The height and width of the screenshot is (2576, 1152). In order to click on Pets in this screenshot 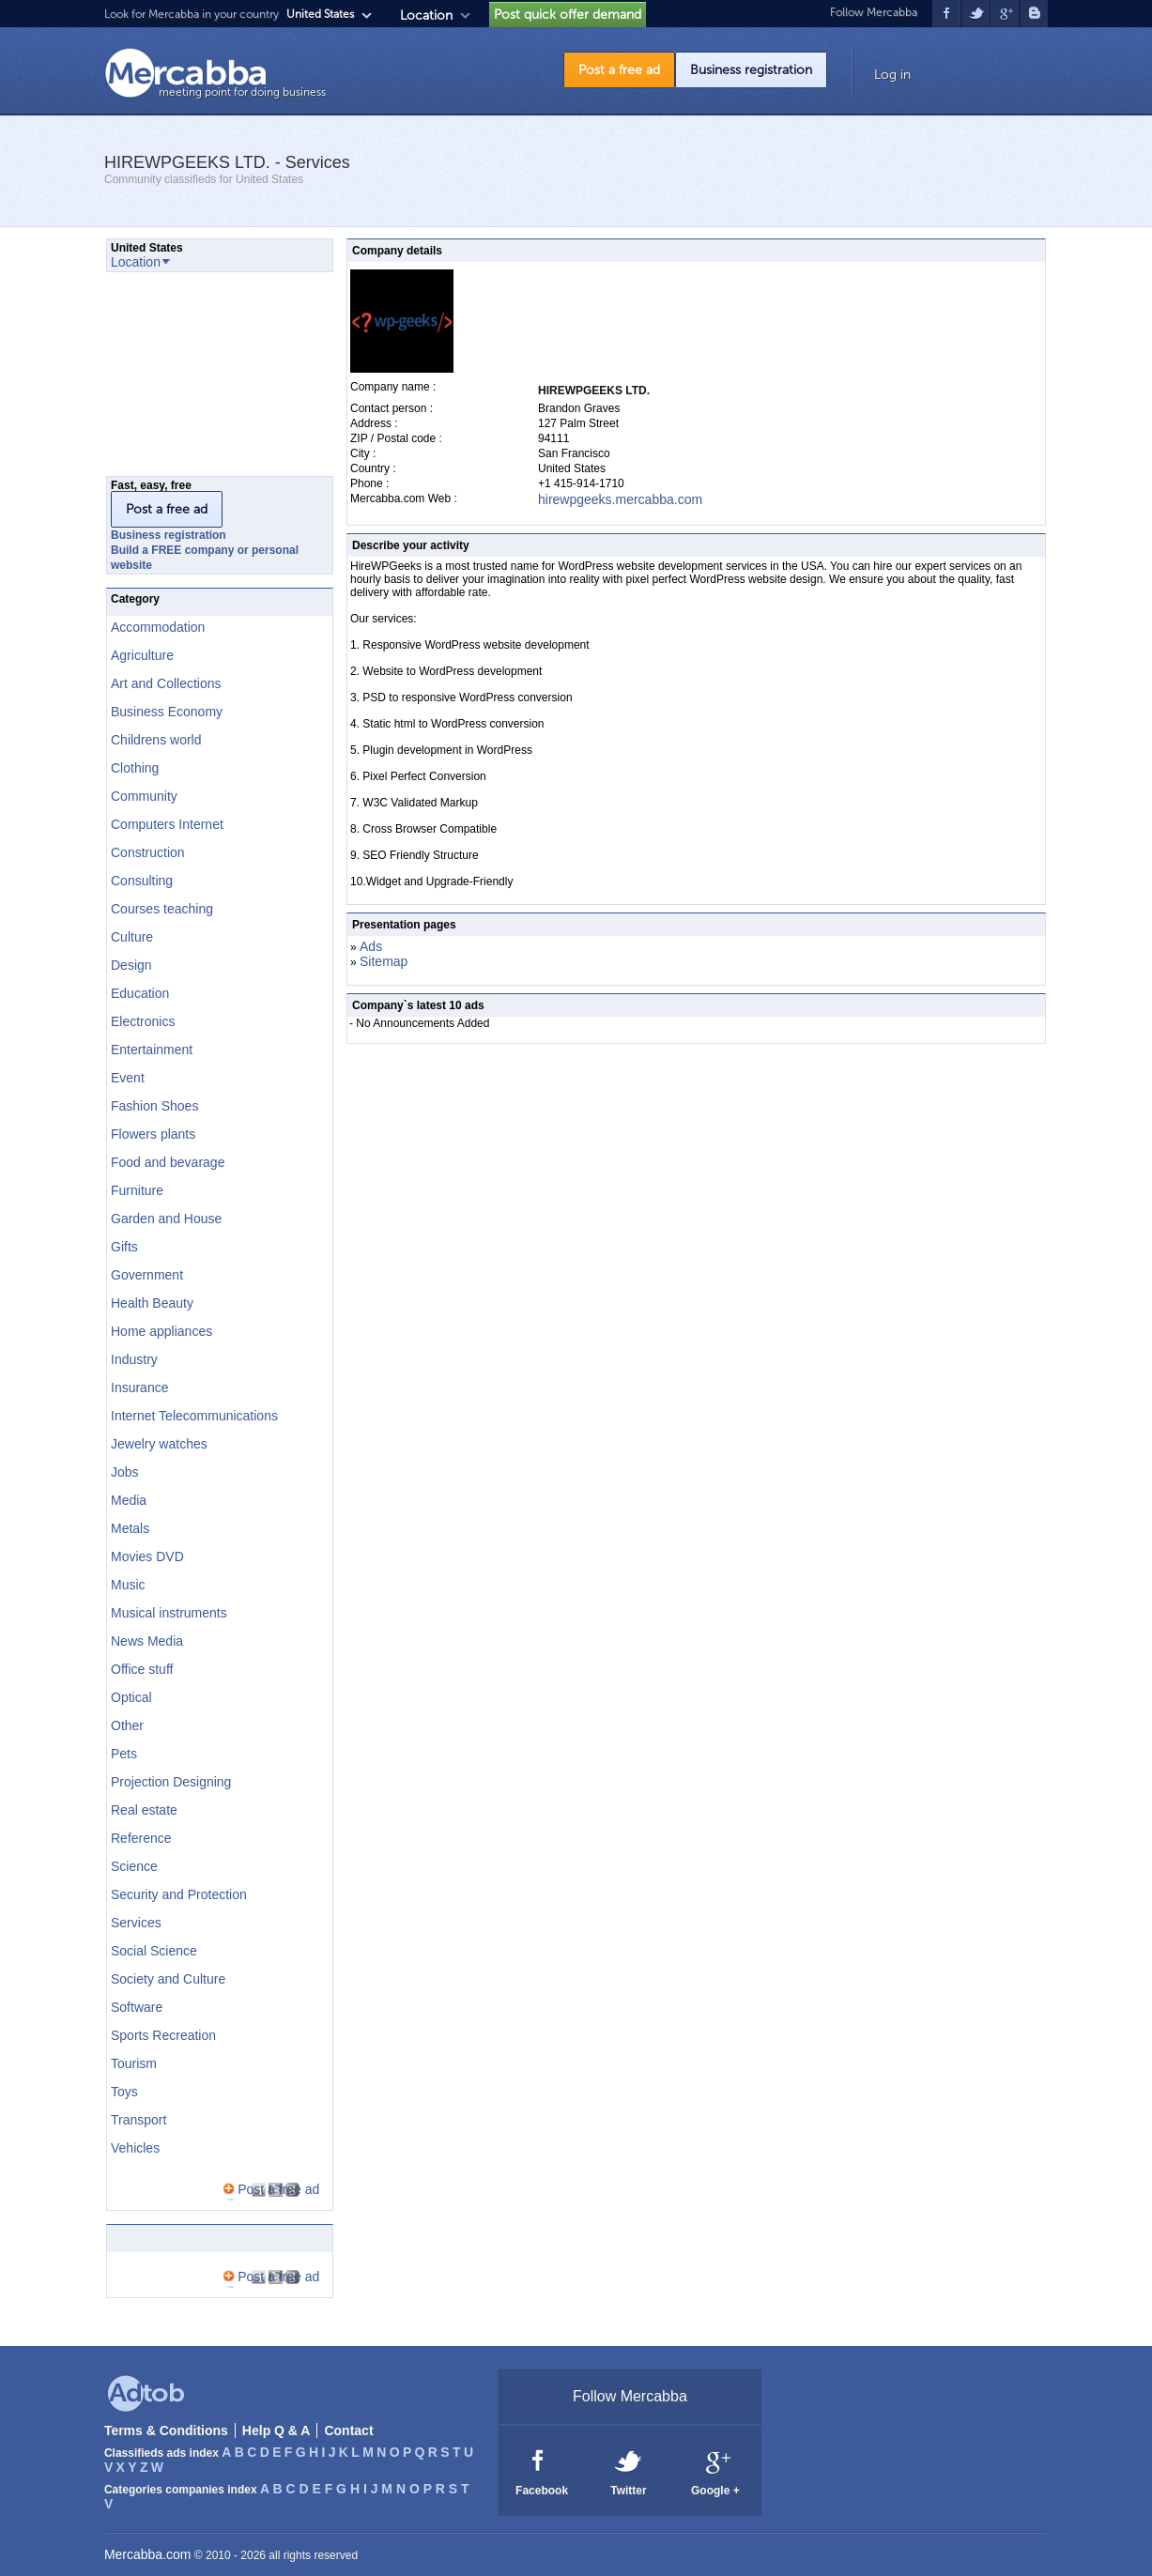, I will do `click(124, 1753)`.